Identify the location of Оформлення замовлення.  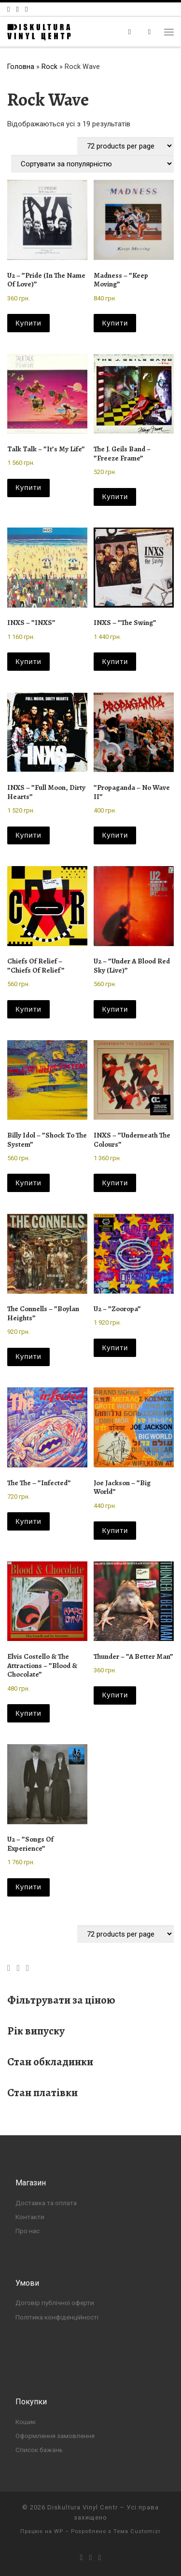
(55, 2436).